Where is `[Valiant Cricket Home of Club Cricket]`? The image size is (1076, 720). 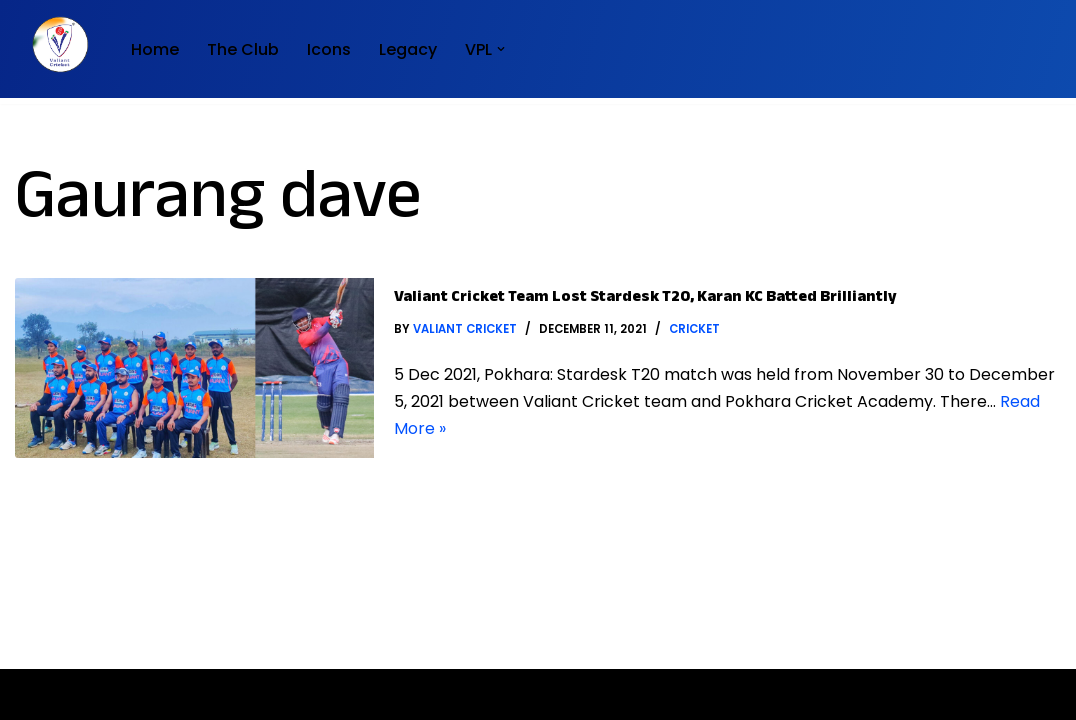
[Valiant Cricket Home of Club Cricket] is located at coordinates (56, 44).